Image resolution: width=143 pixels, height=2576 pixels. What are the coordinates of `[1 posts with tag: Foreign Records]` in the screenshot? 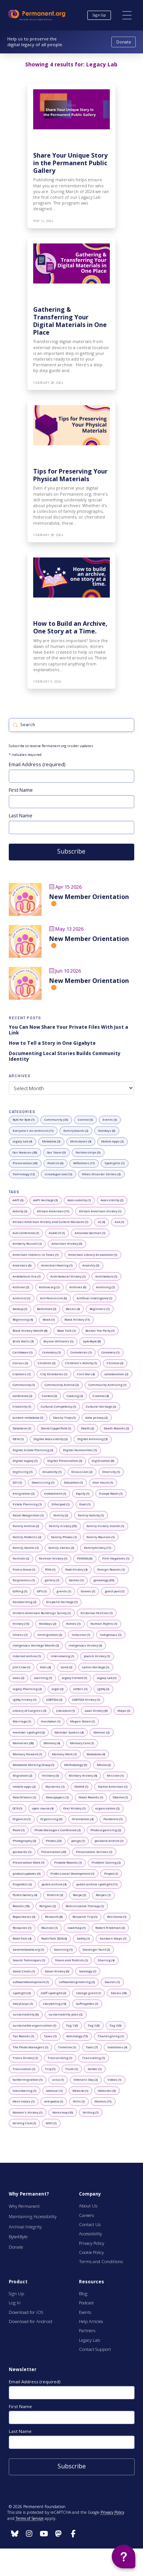 It's located at (111, 1569).